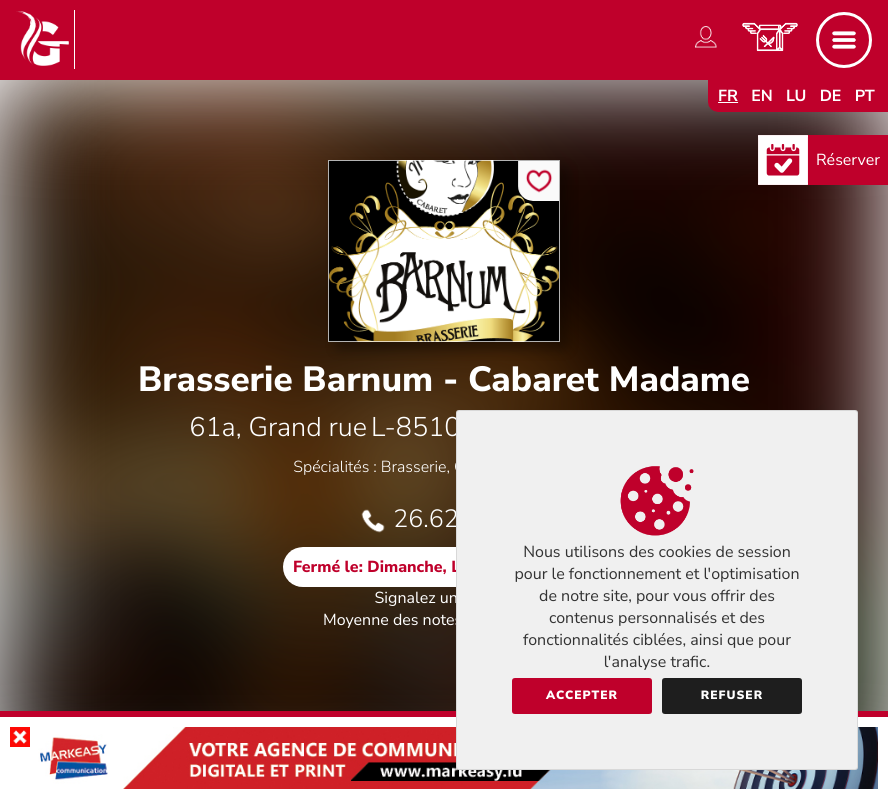 This screenshot has width=888, height=800. What do you see at coordinates (831, 96) in the screenshot?
I see `de` at bounding box center [831, 96].